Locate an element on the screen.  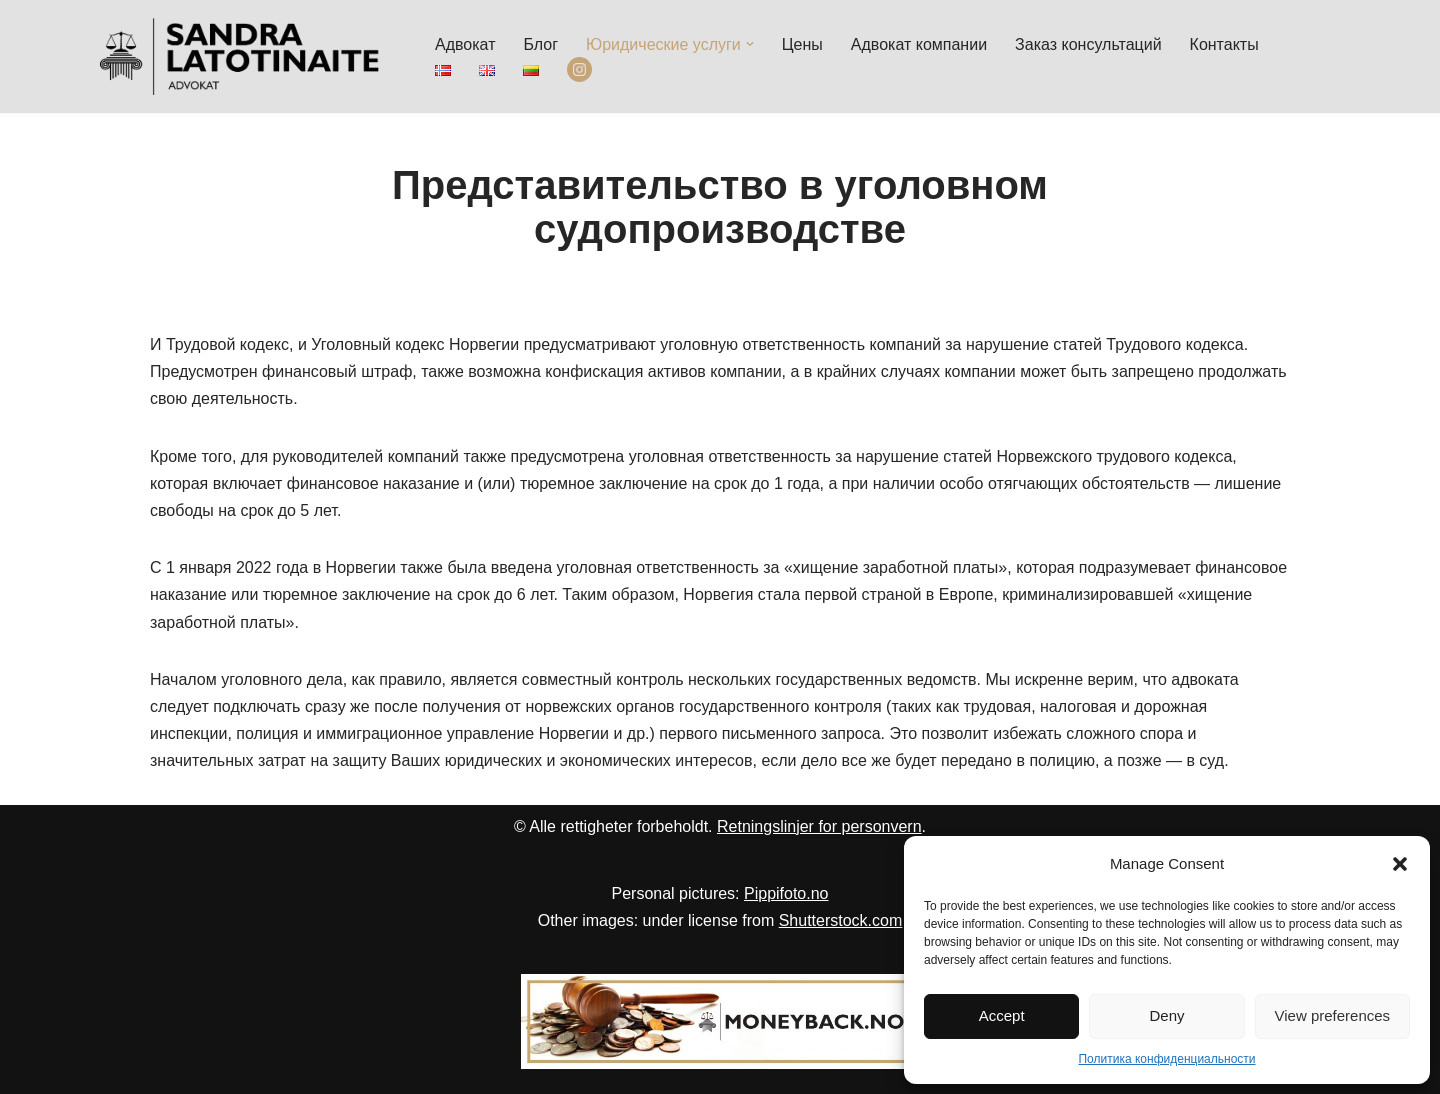
Контакты is located at coordinates (1224, 44).